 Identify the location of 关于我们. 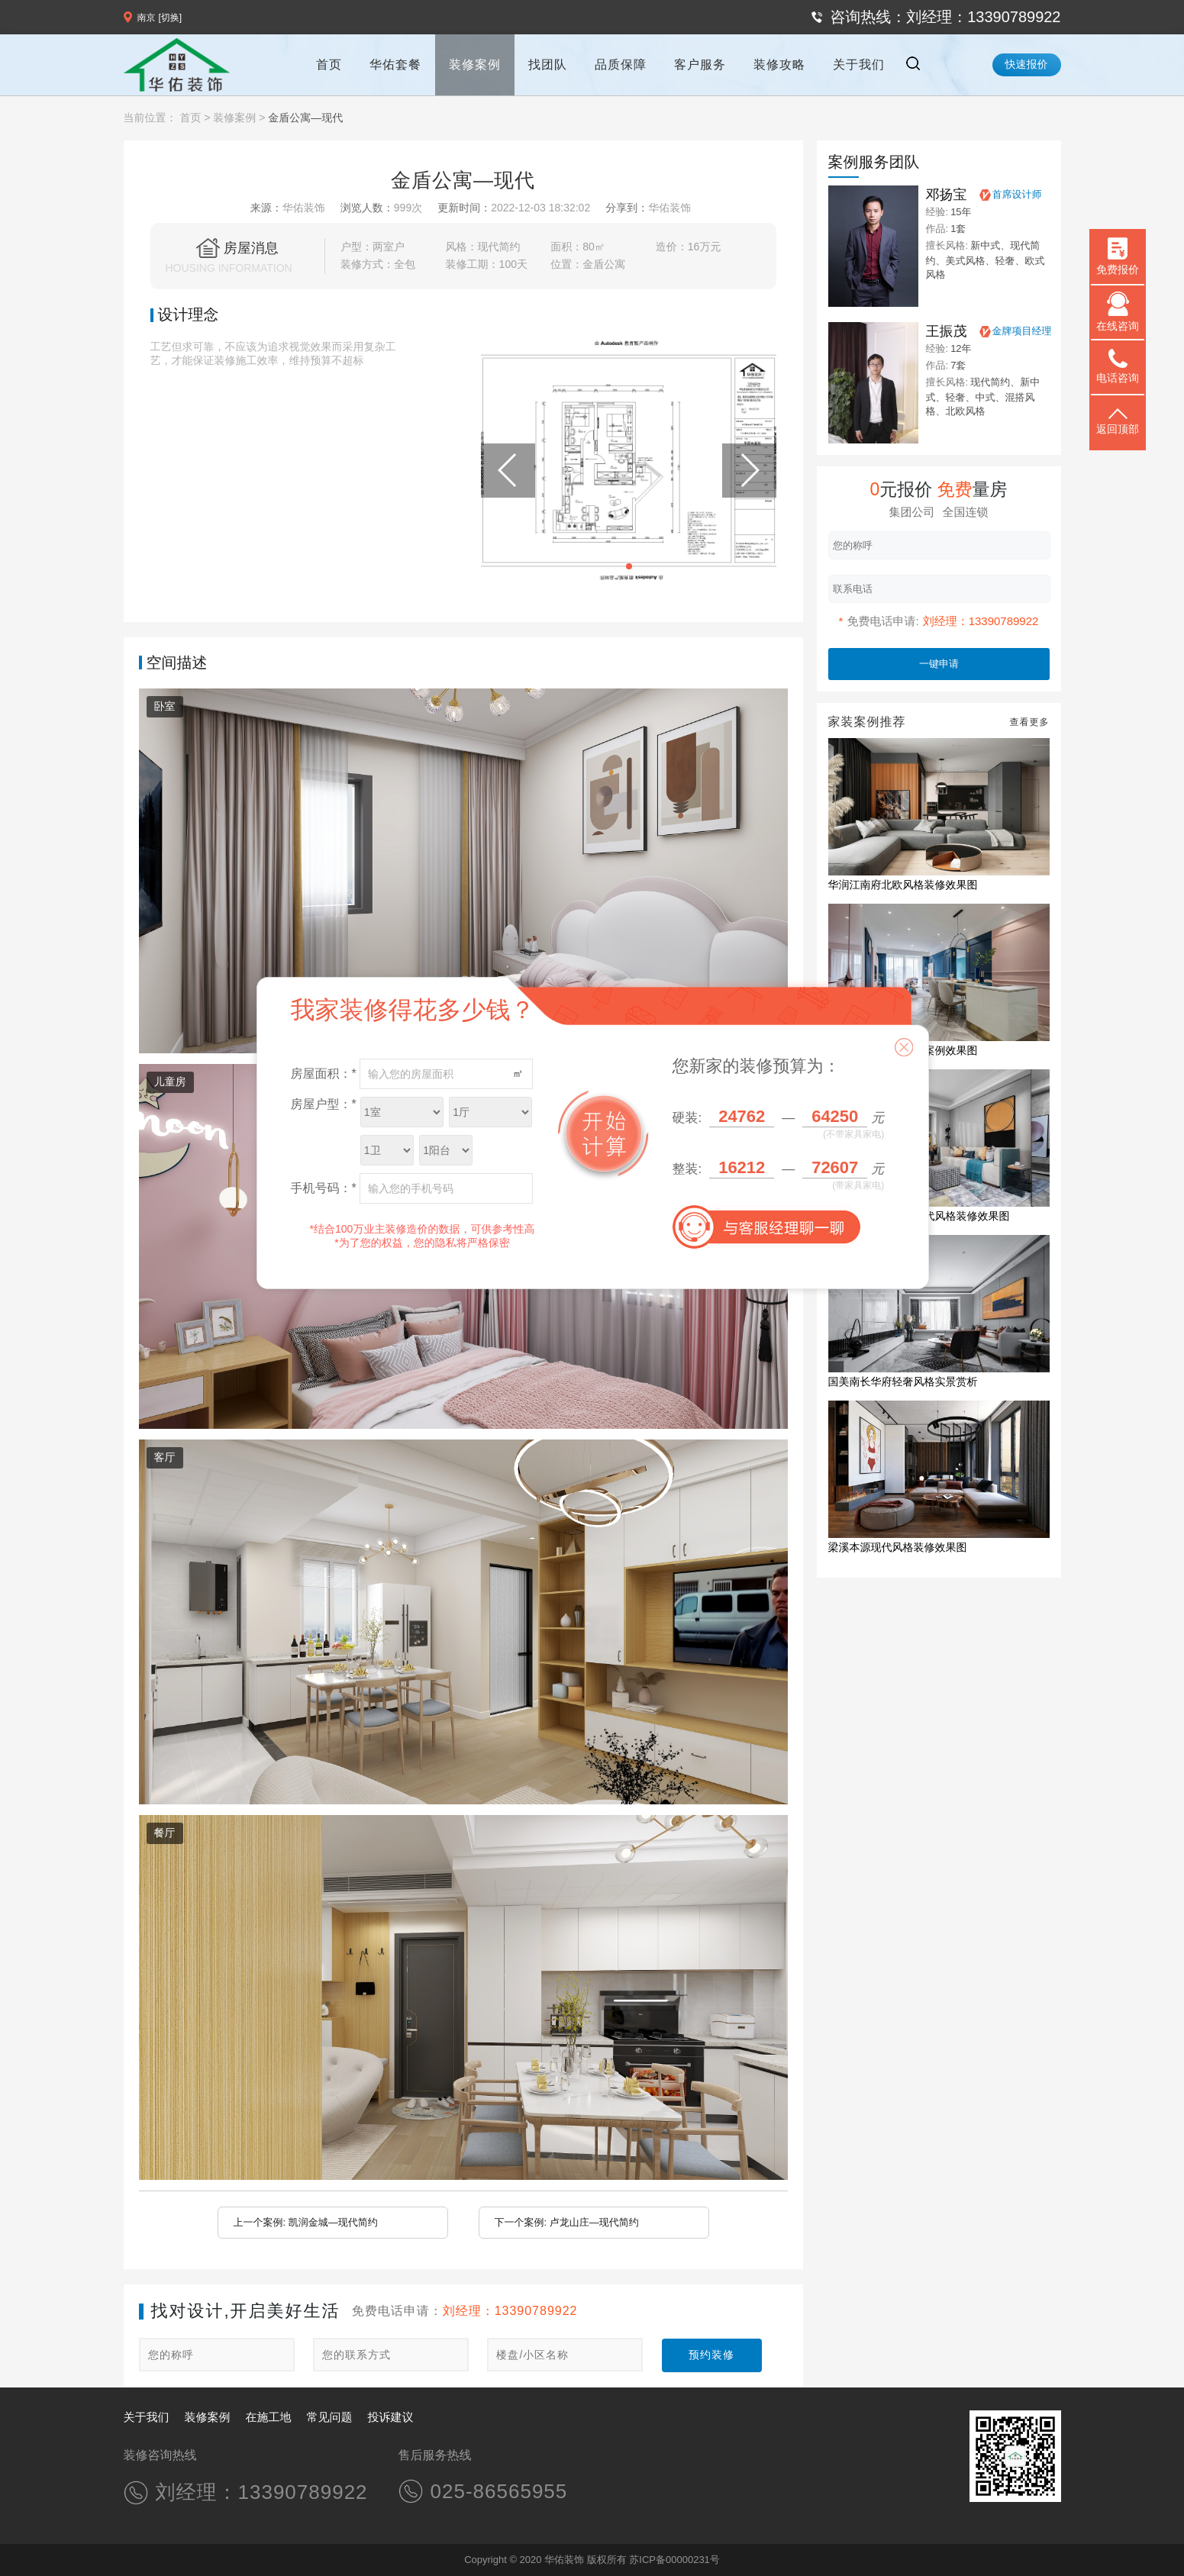
(859, 64).